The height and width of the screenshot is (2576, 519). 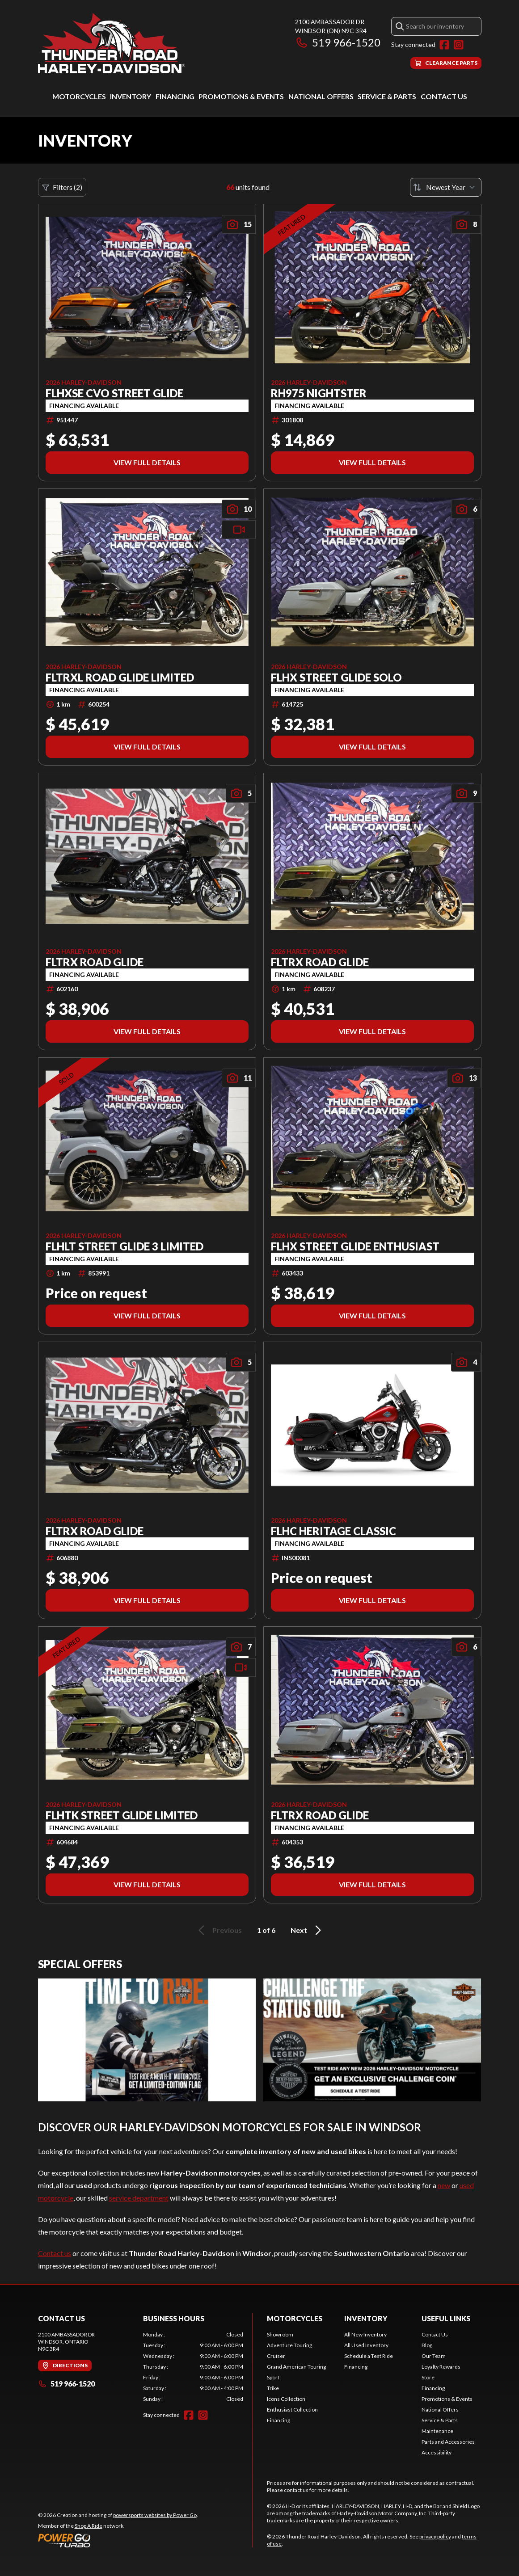 What do you see at coordinates (444, 96) in the screenshot?
I see `Contact Us` at bounding box center [444, 96].